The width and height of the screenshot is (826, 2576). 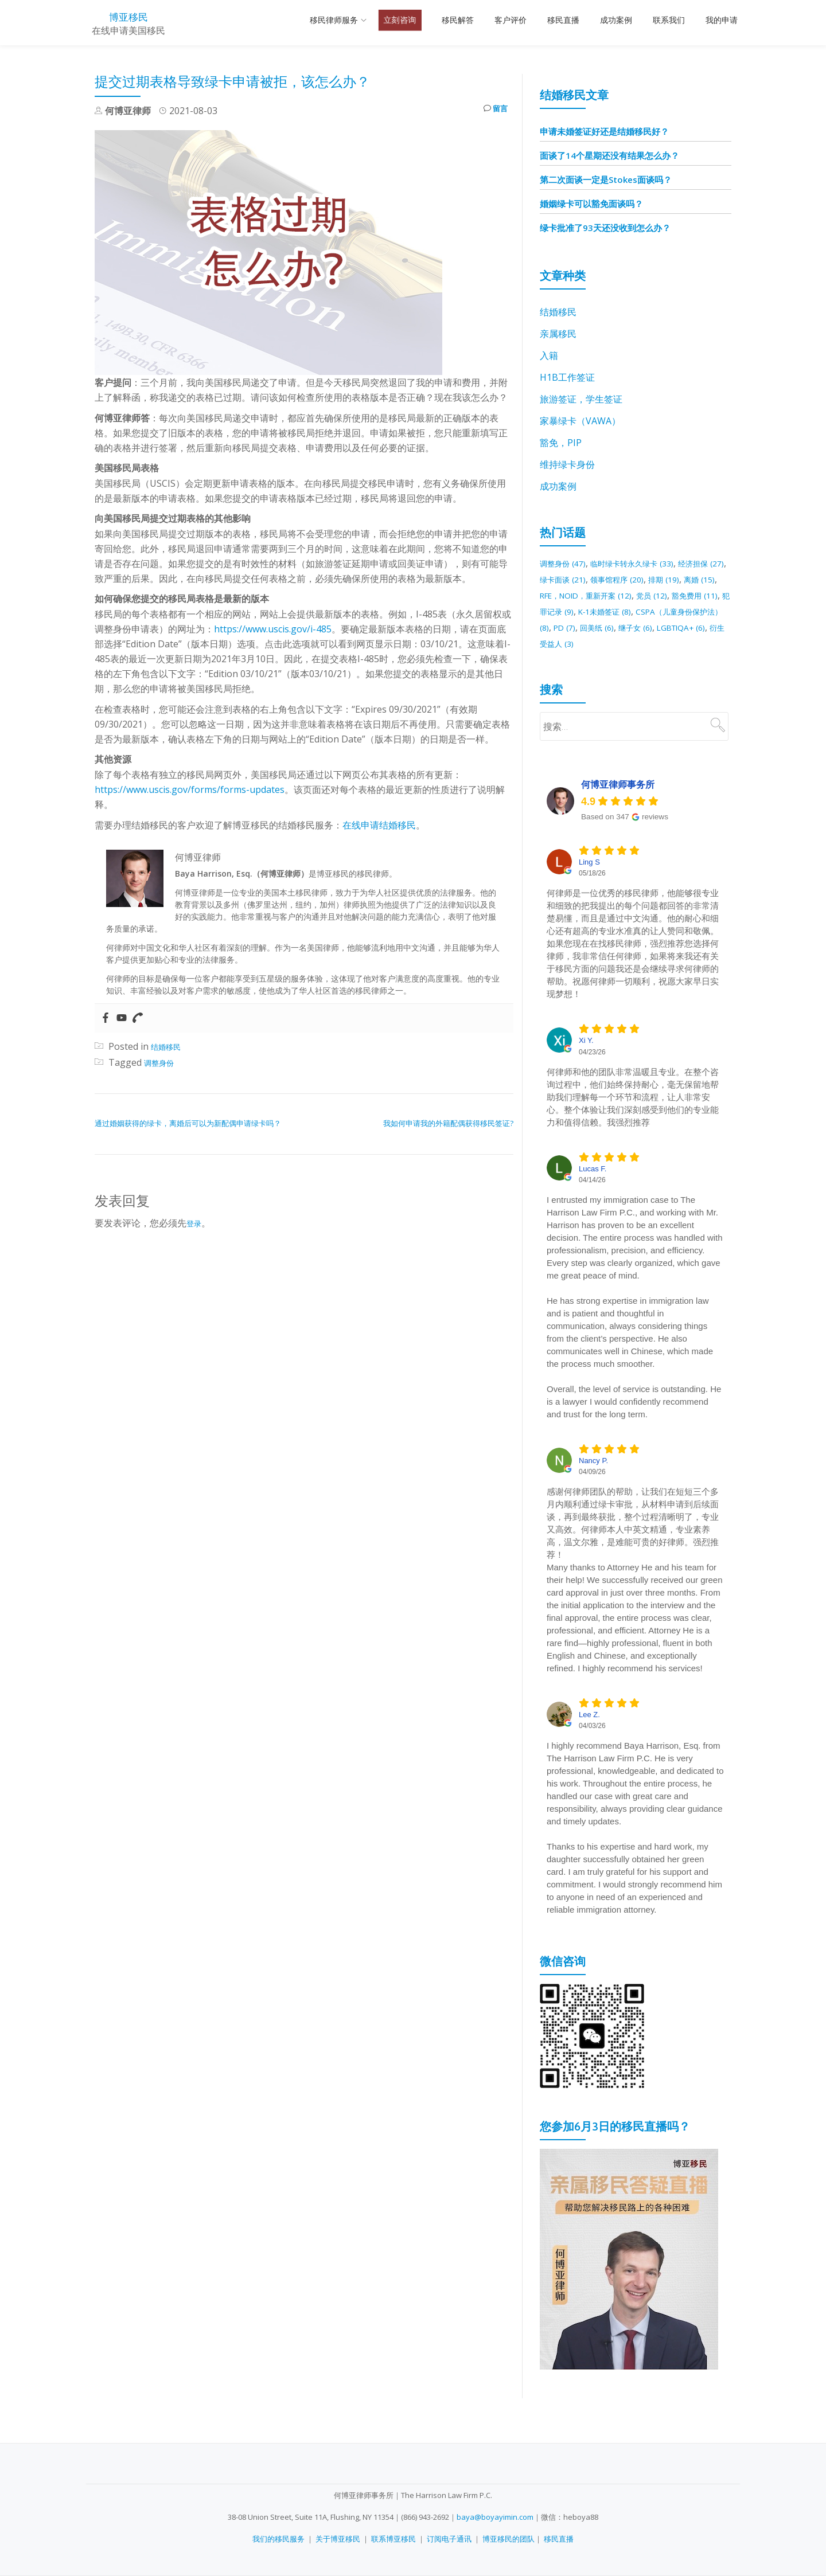 What do you see at coordinates (658, 595) in the screenshot?
I see `RFE，NOID，重新开案 [RFE，NOID，重新开案 (12 项)]` at bounding box center [658, 595].